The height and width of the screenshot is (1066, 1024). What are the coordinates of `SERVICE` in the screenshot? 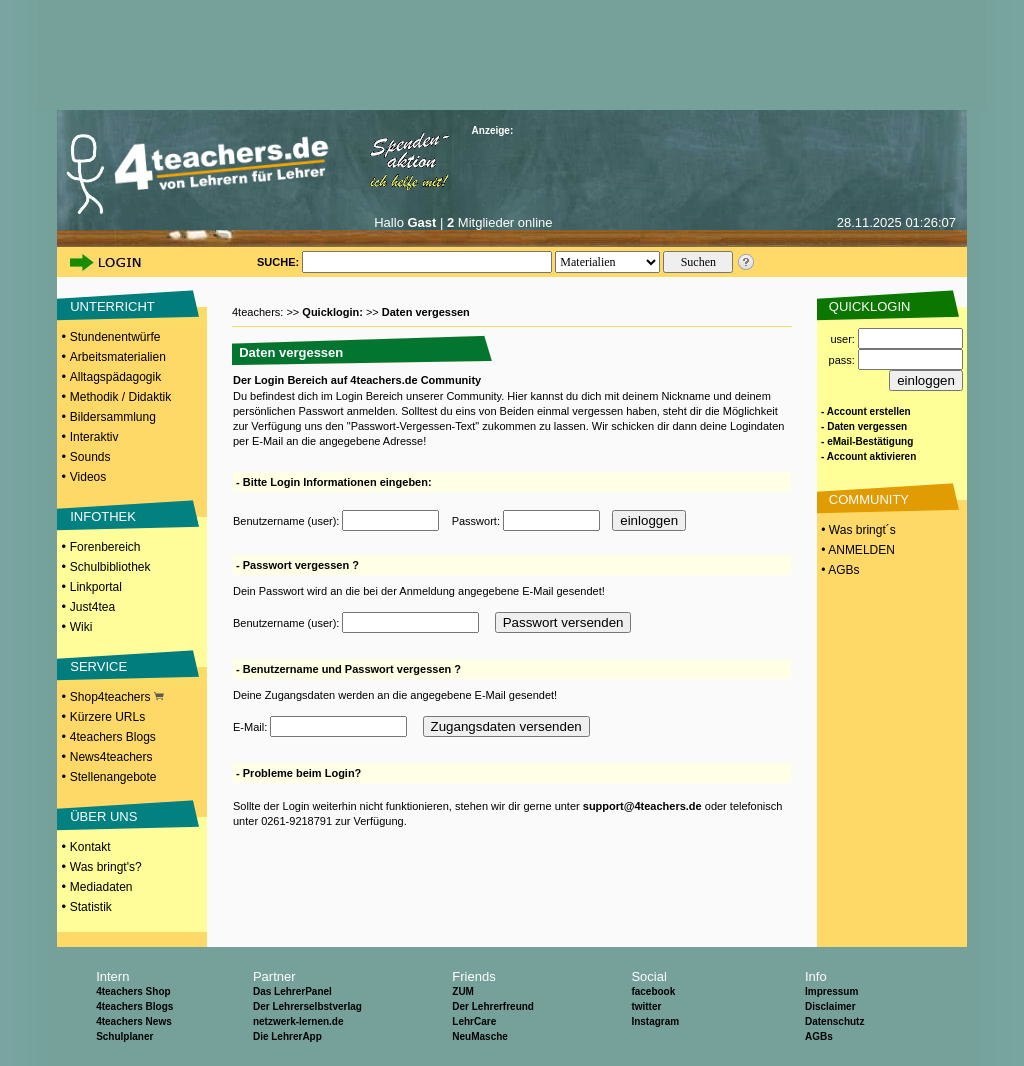 It's located at (98, 666).